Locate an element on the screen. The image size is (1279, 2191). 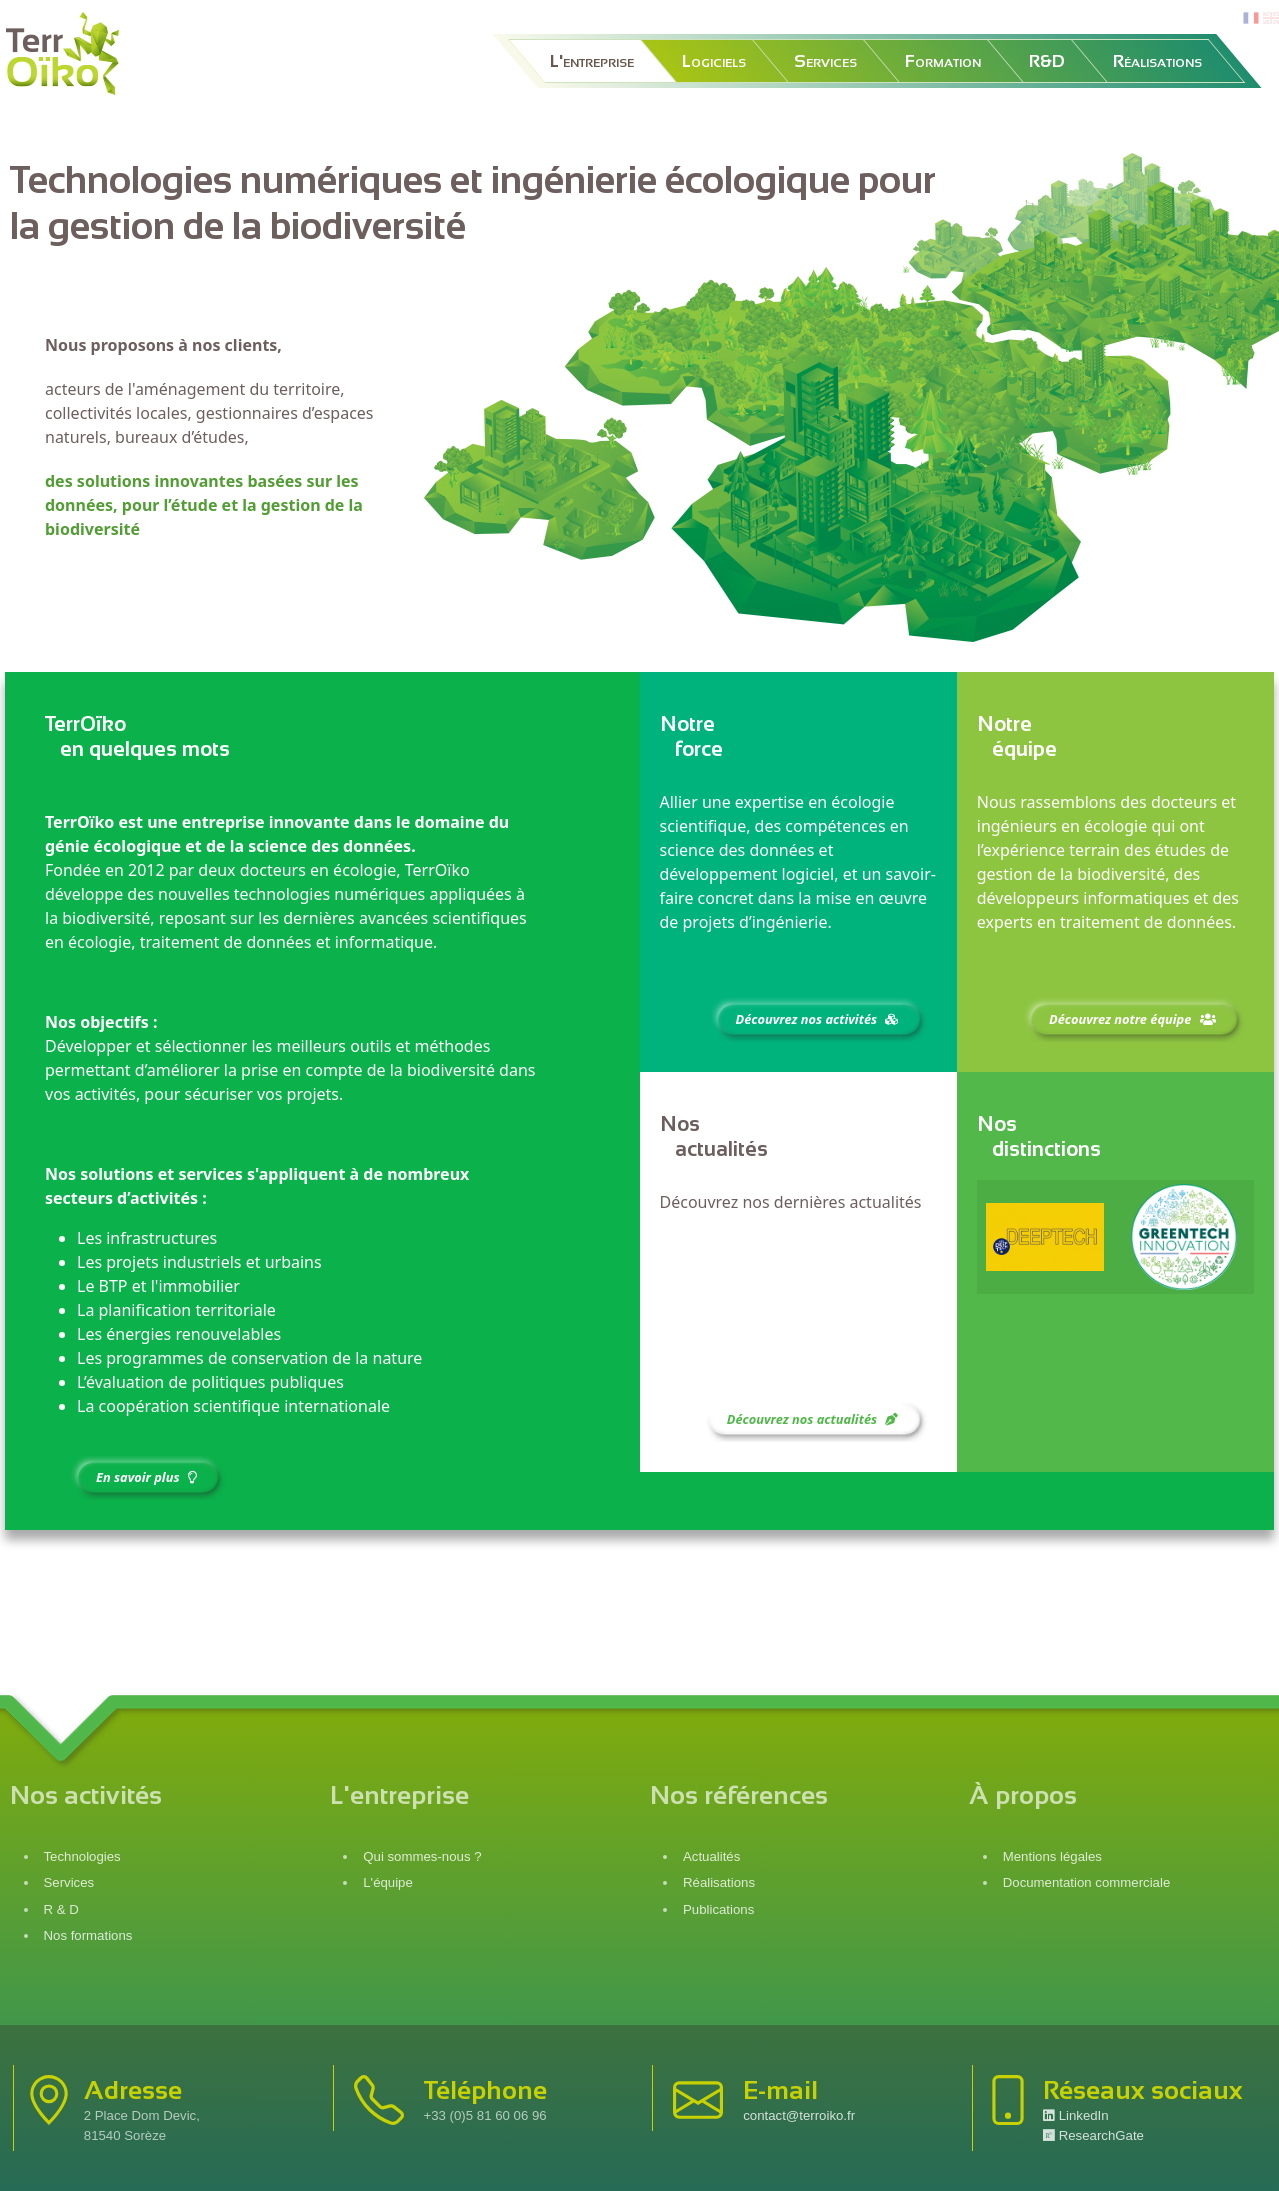
Nos formations is located at coordinates (88, 1935).